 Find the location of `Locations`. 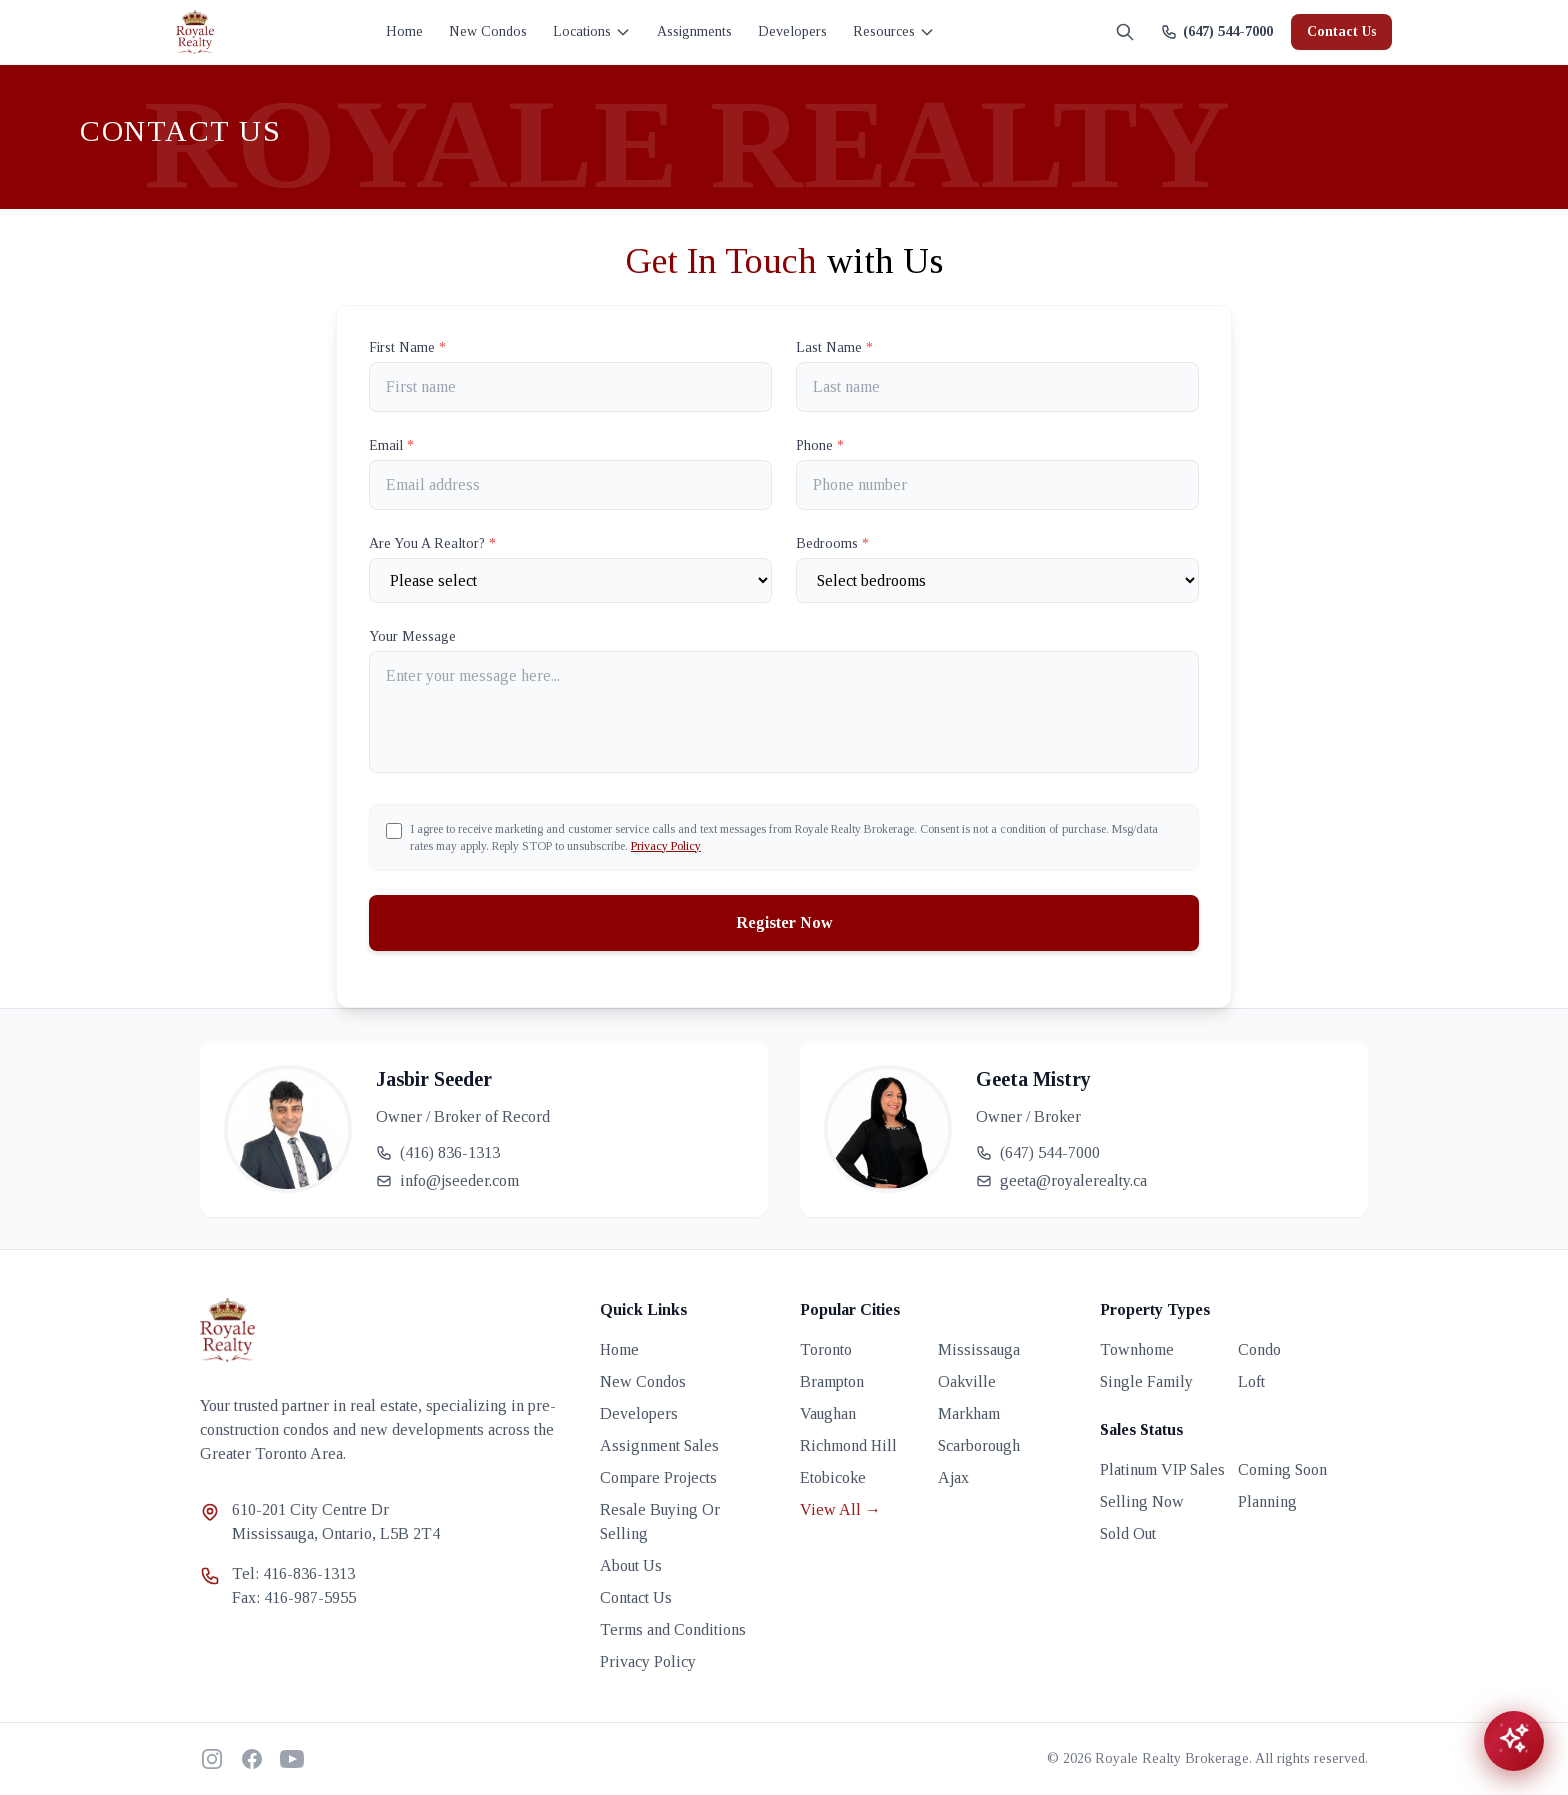

Locations is located at coordinates (592, 32).